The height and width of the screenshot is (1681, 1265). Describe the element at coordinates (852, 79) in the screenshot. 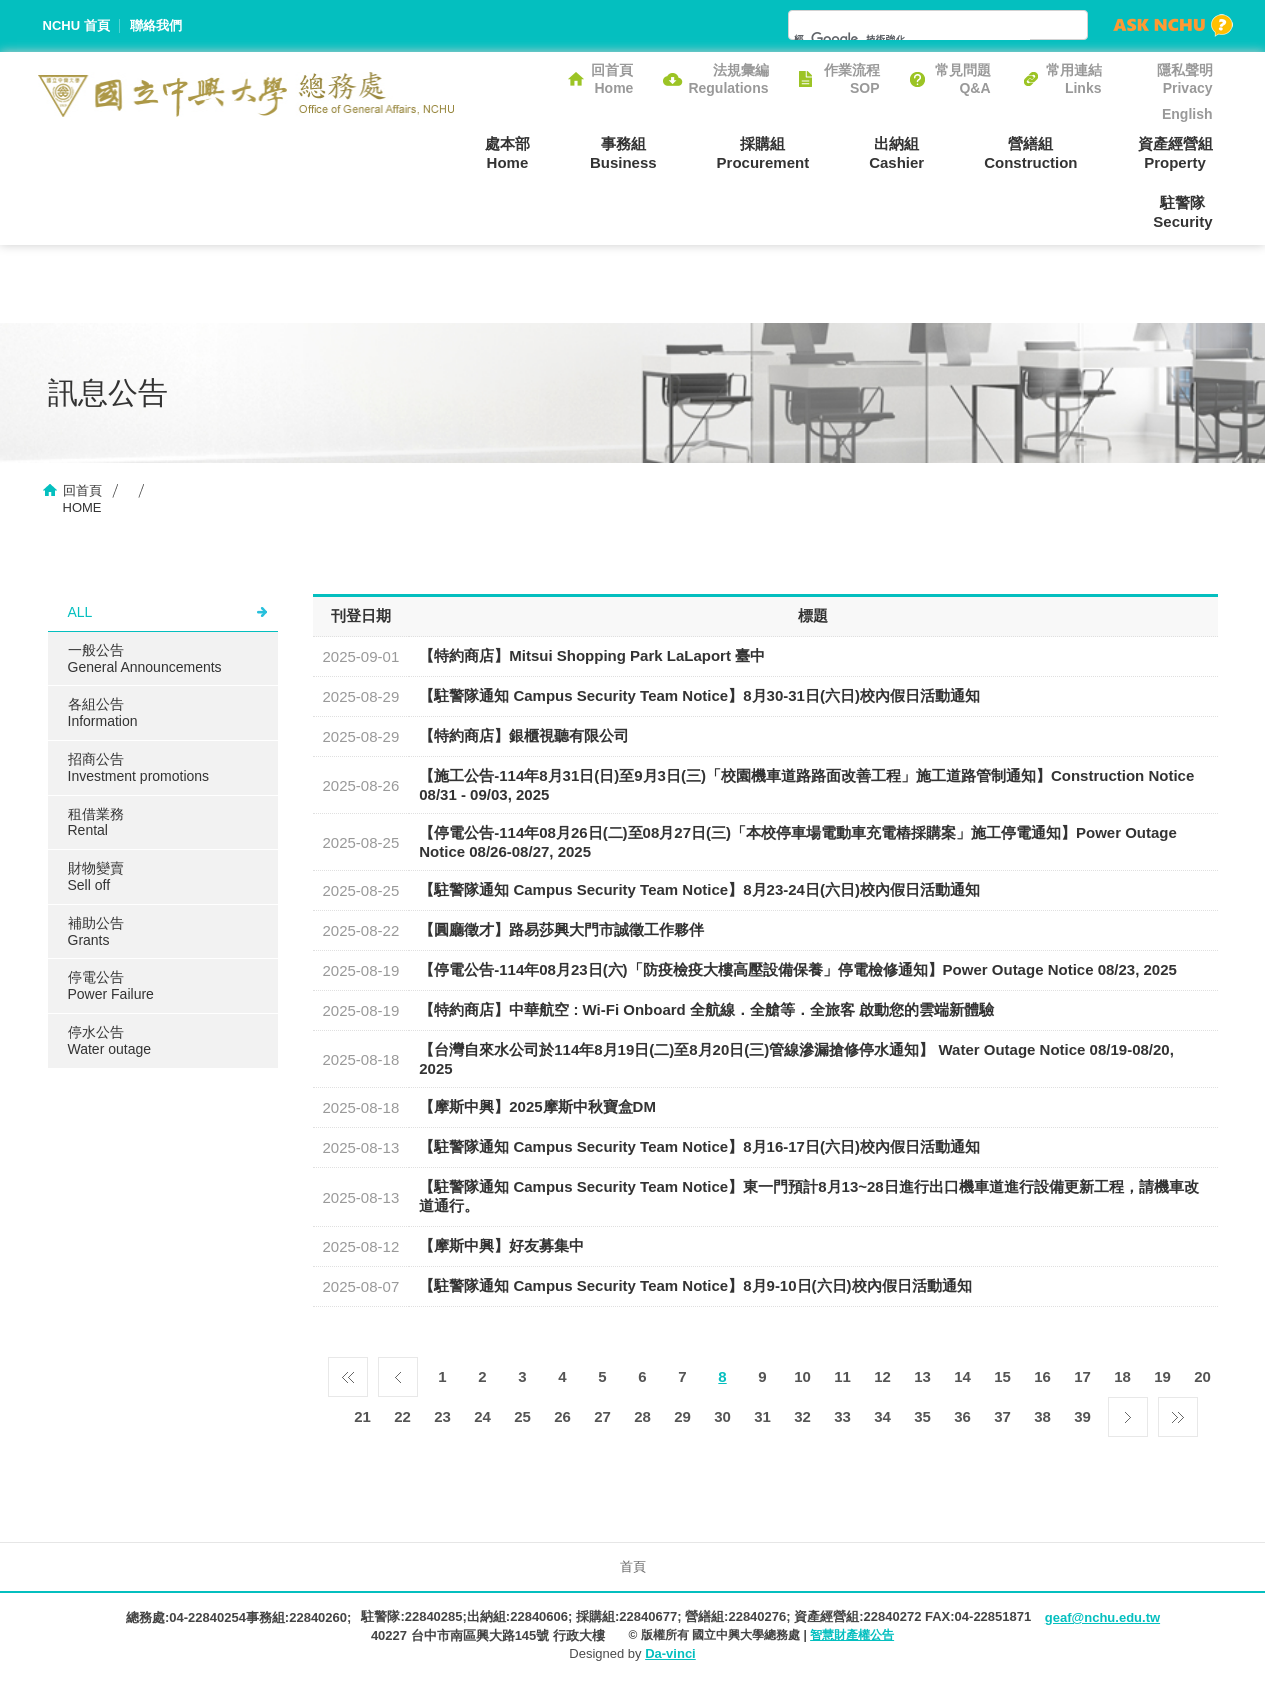

I see `作業流程SOP` at that location.